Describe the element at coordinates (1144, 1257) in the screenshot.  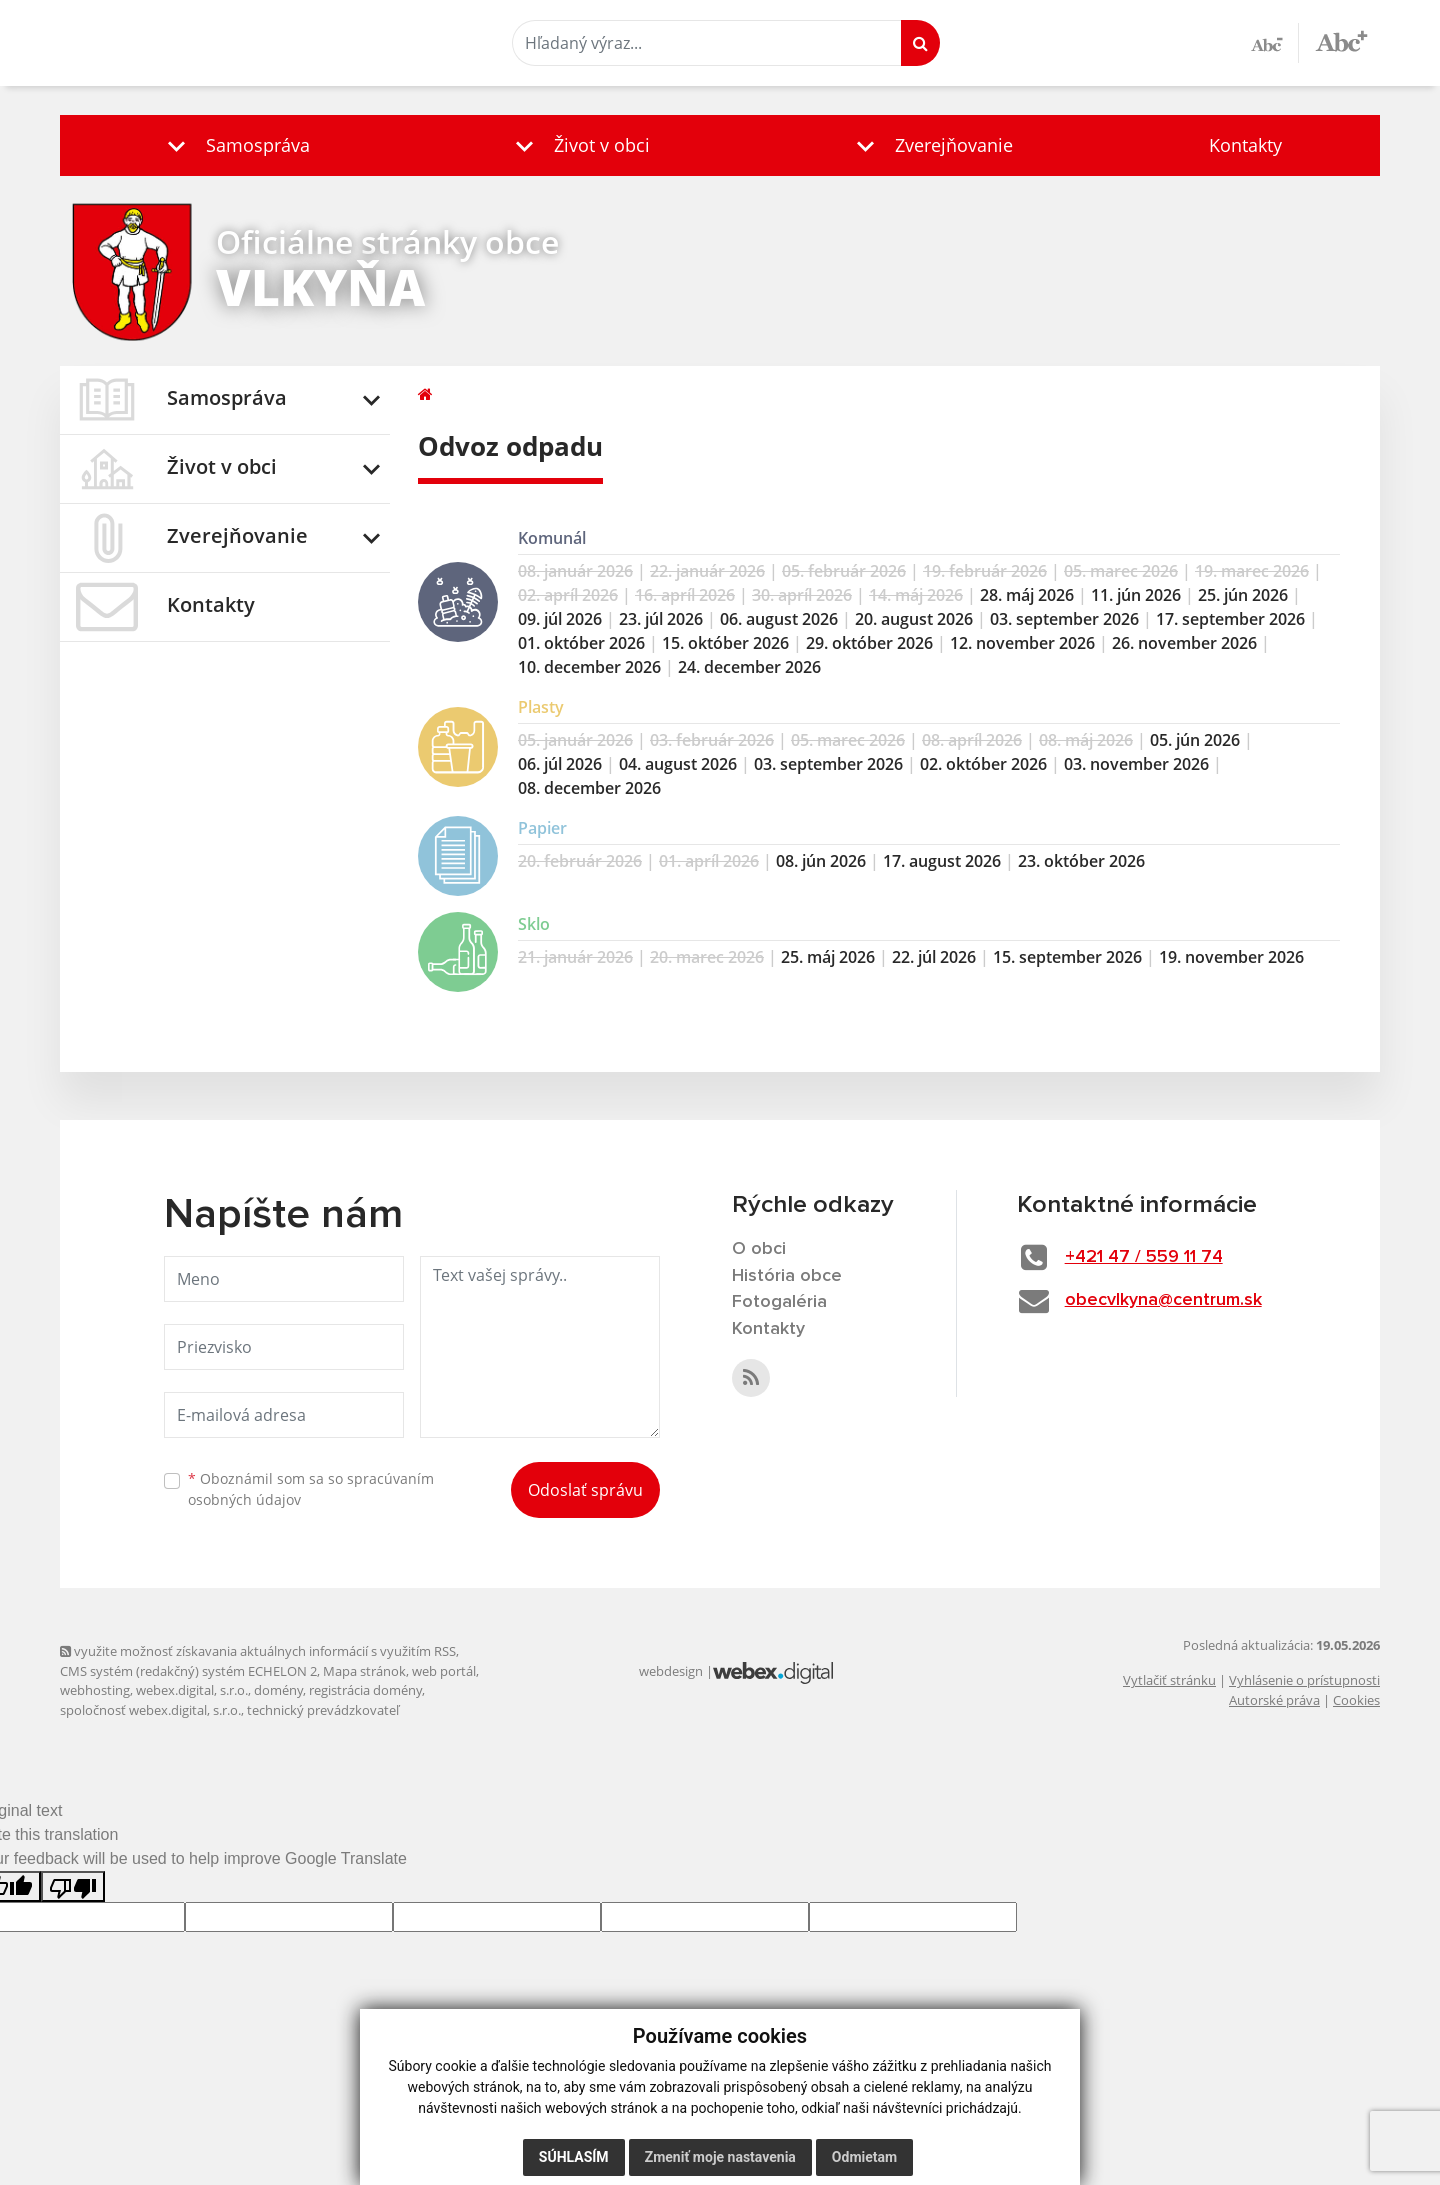
I see `+421 47 / 559 11 74` at that location.